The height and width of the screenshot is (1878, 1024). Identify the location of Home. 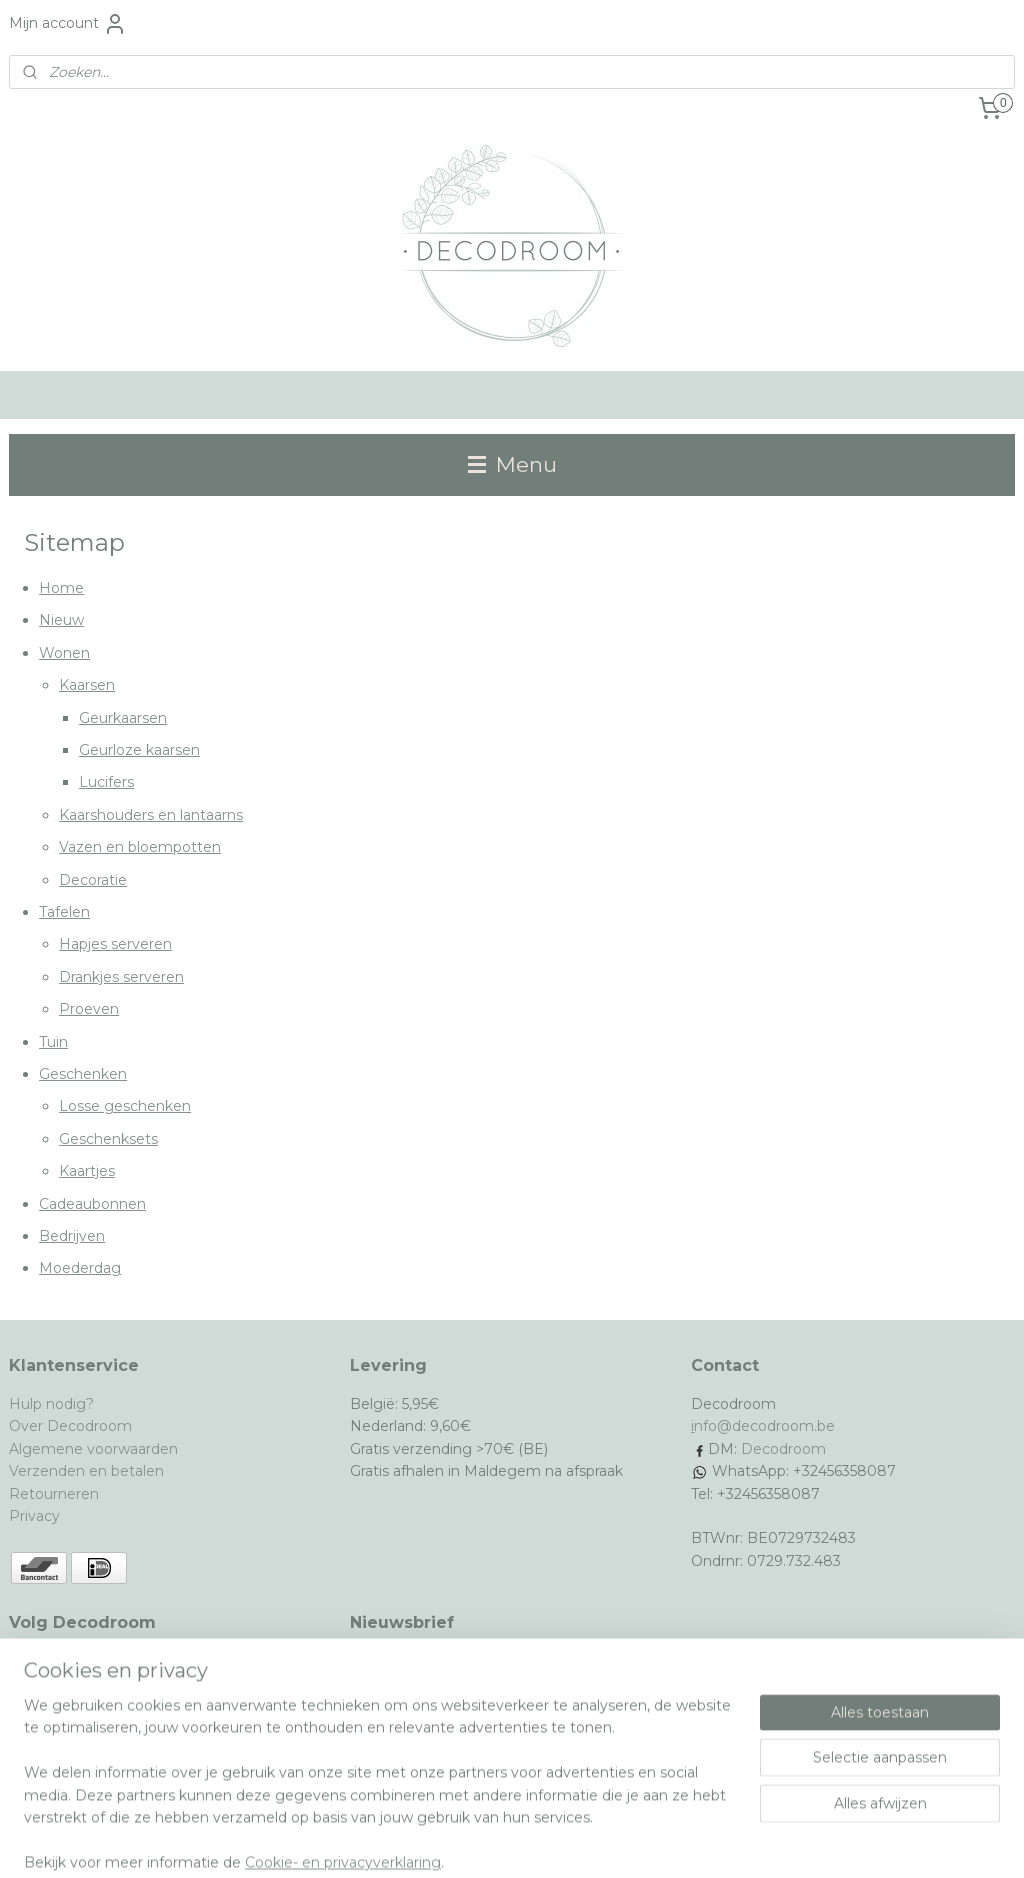
(61, 588).